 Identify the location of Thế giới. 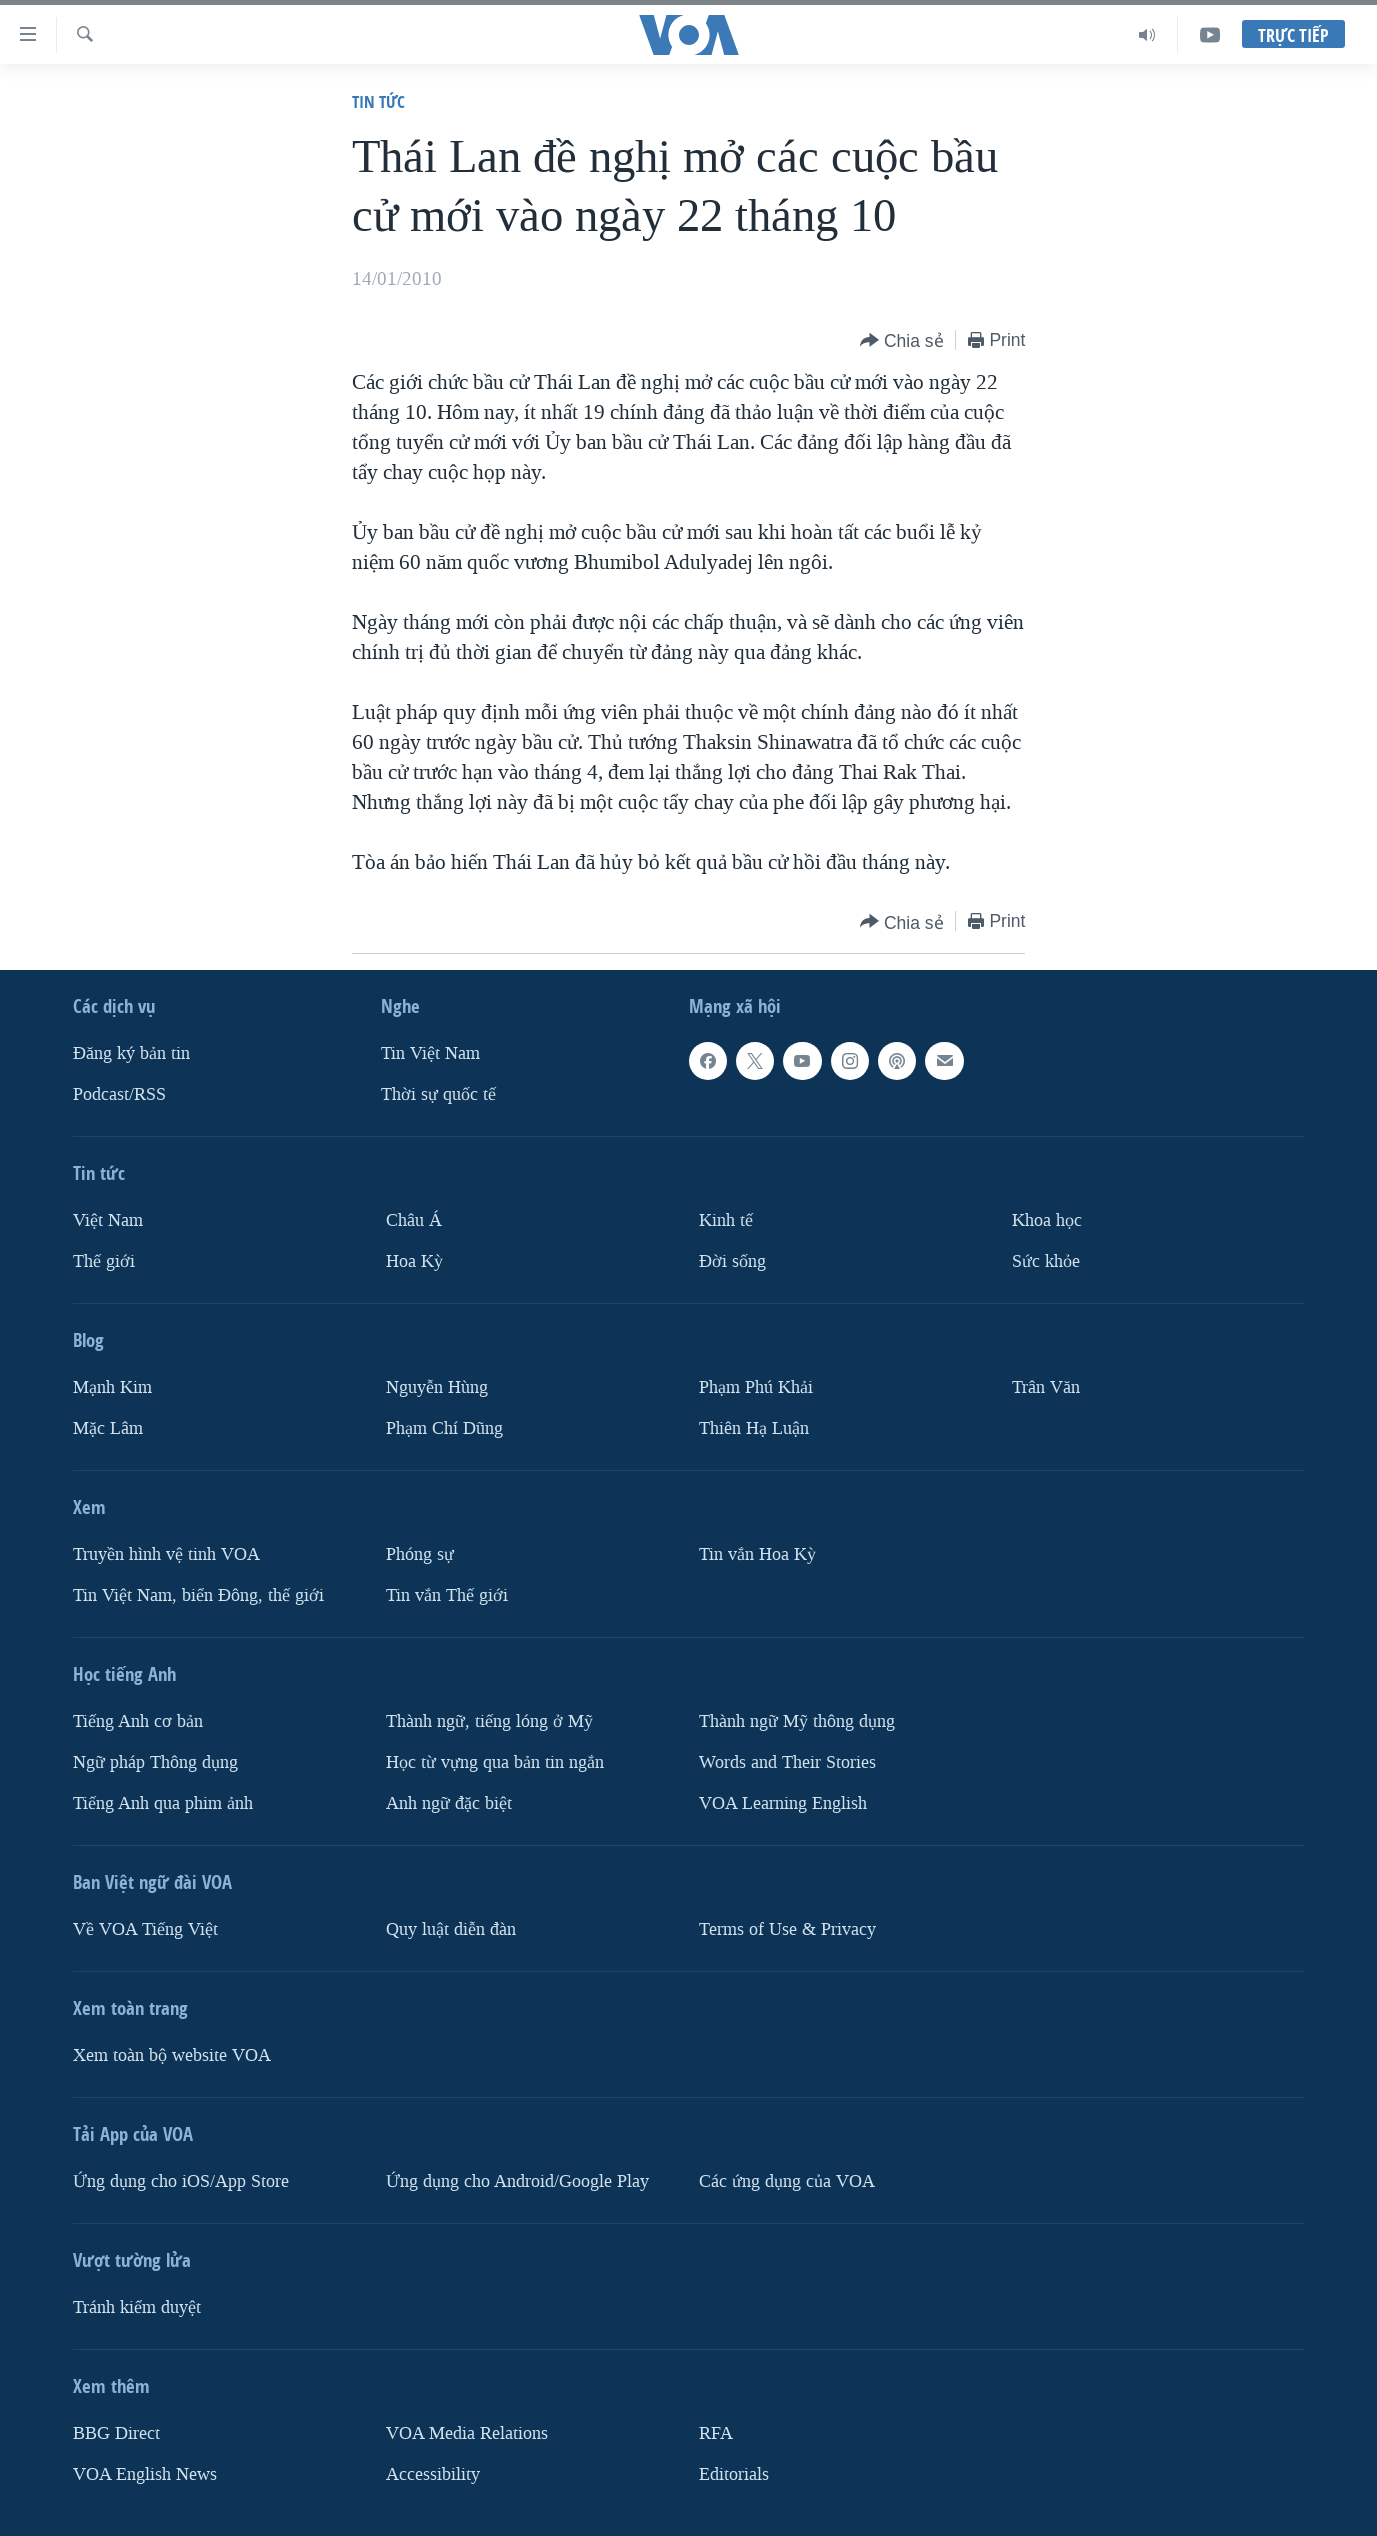
(104, 1261).